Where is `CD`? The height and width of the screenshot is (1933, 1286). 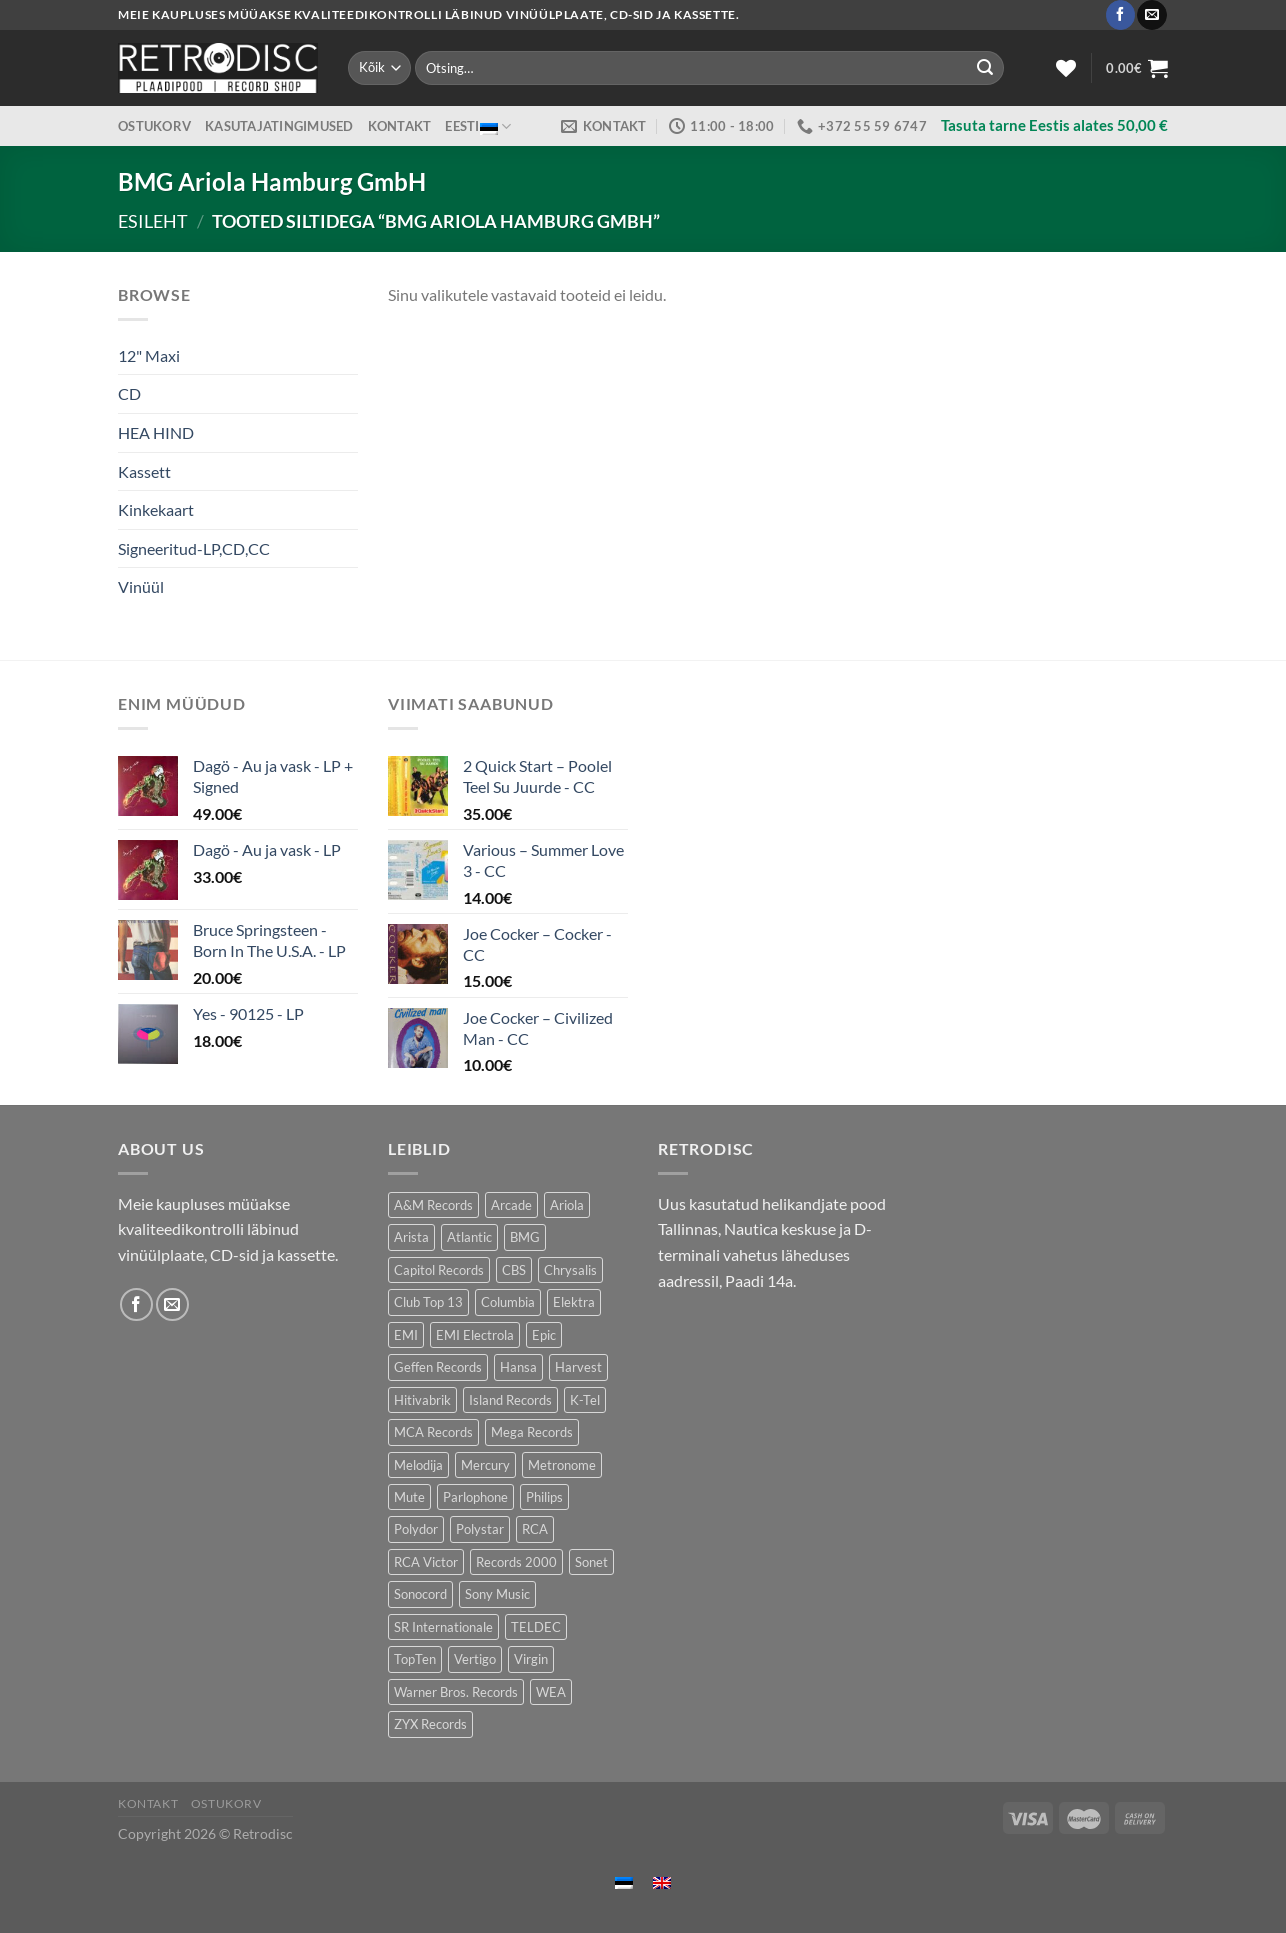 CD is located at coordinates (129, 393).